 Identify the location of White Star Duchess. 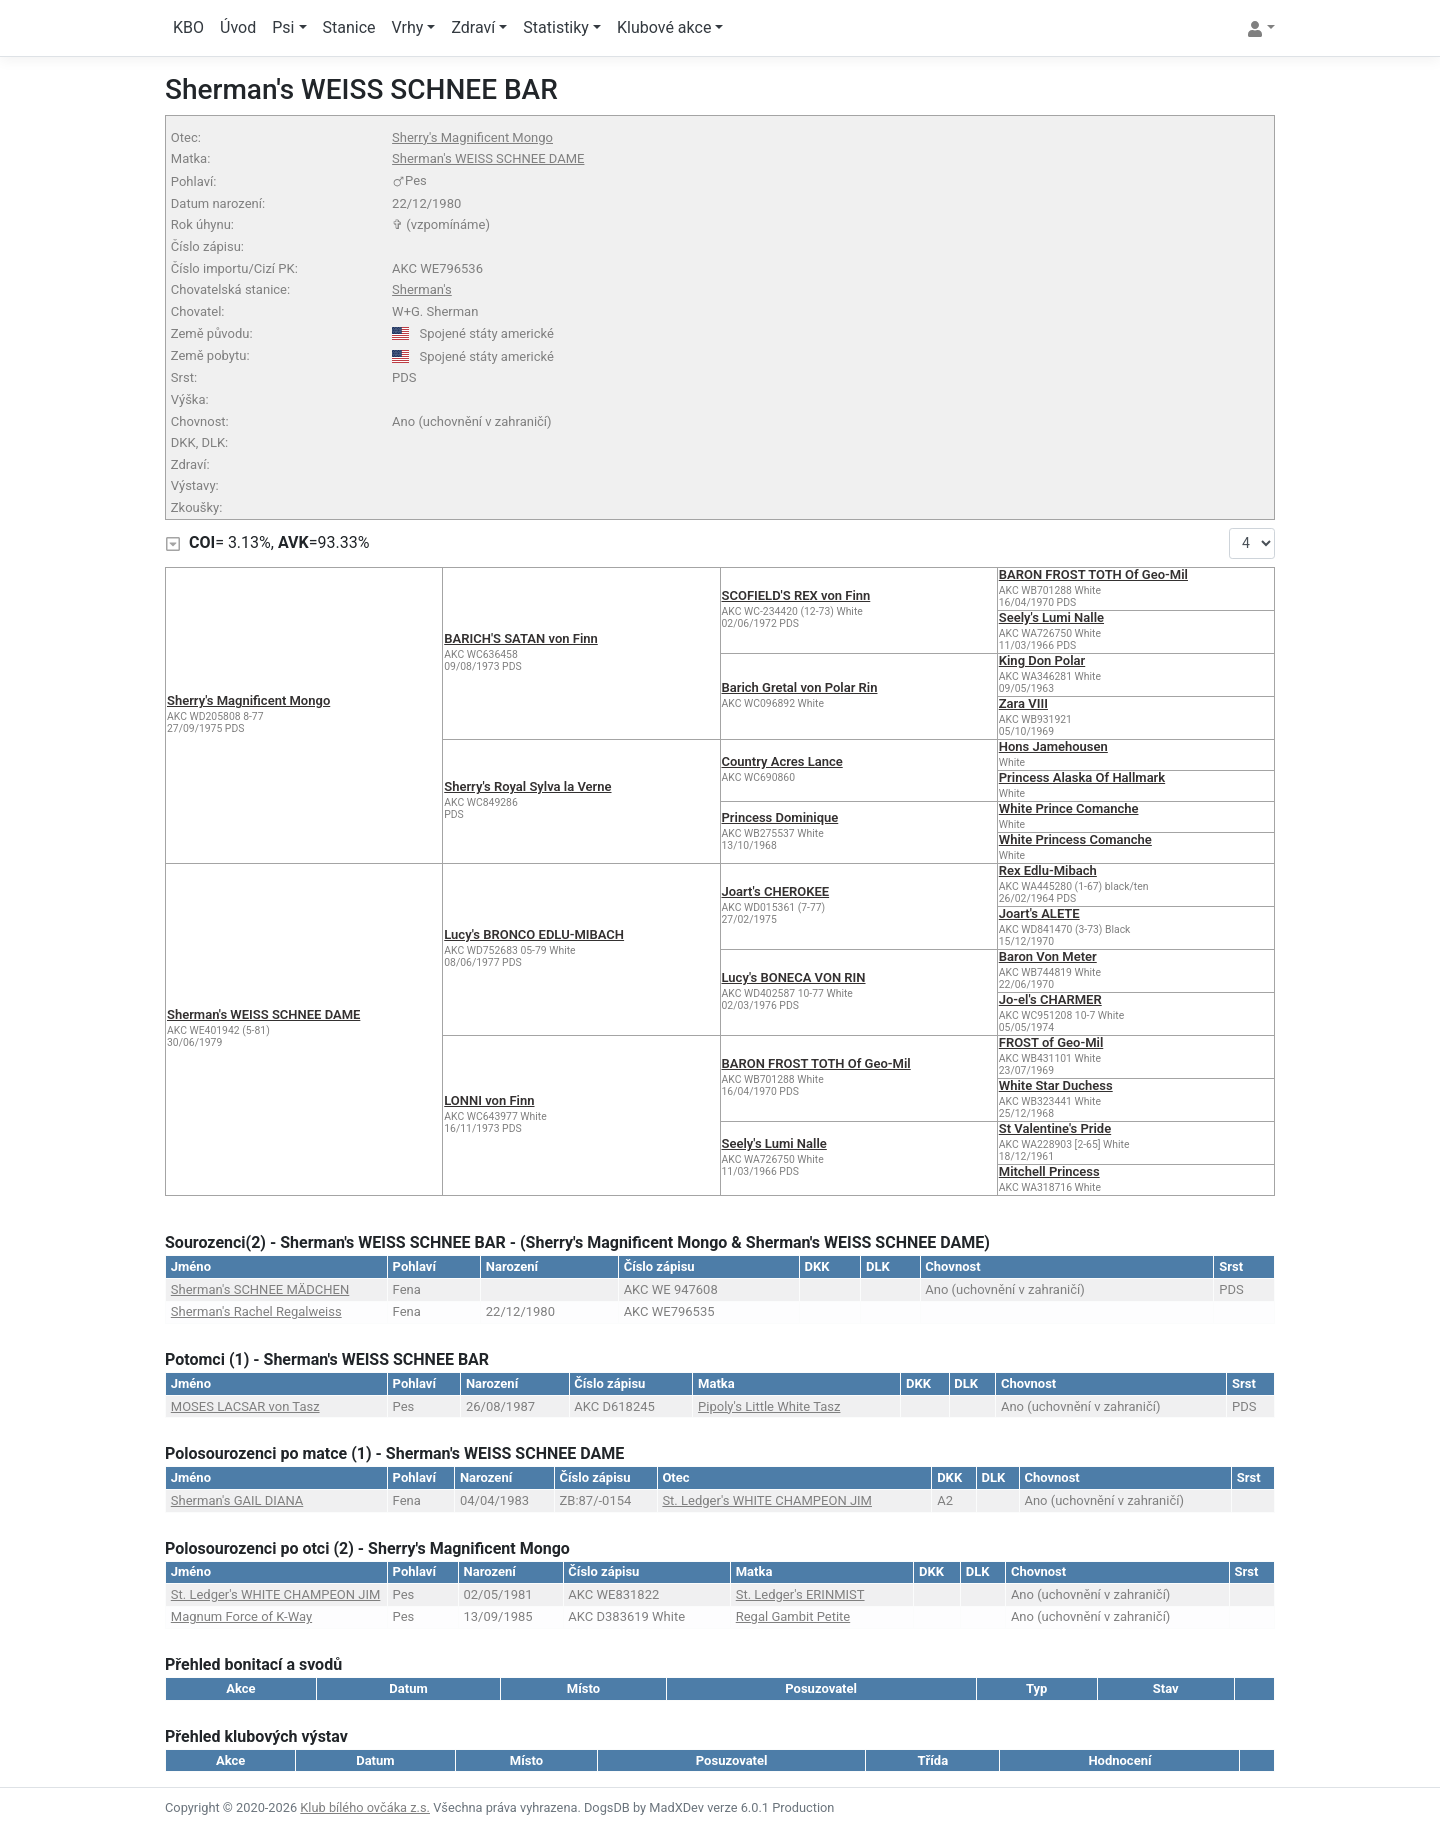
(1056, 1085).